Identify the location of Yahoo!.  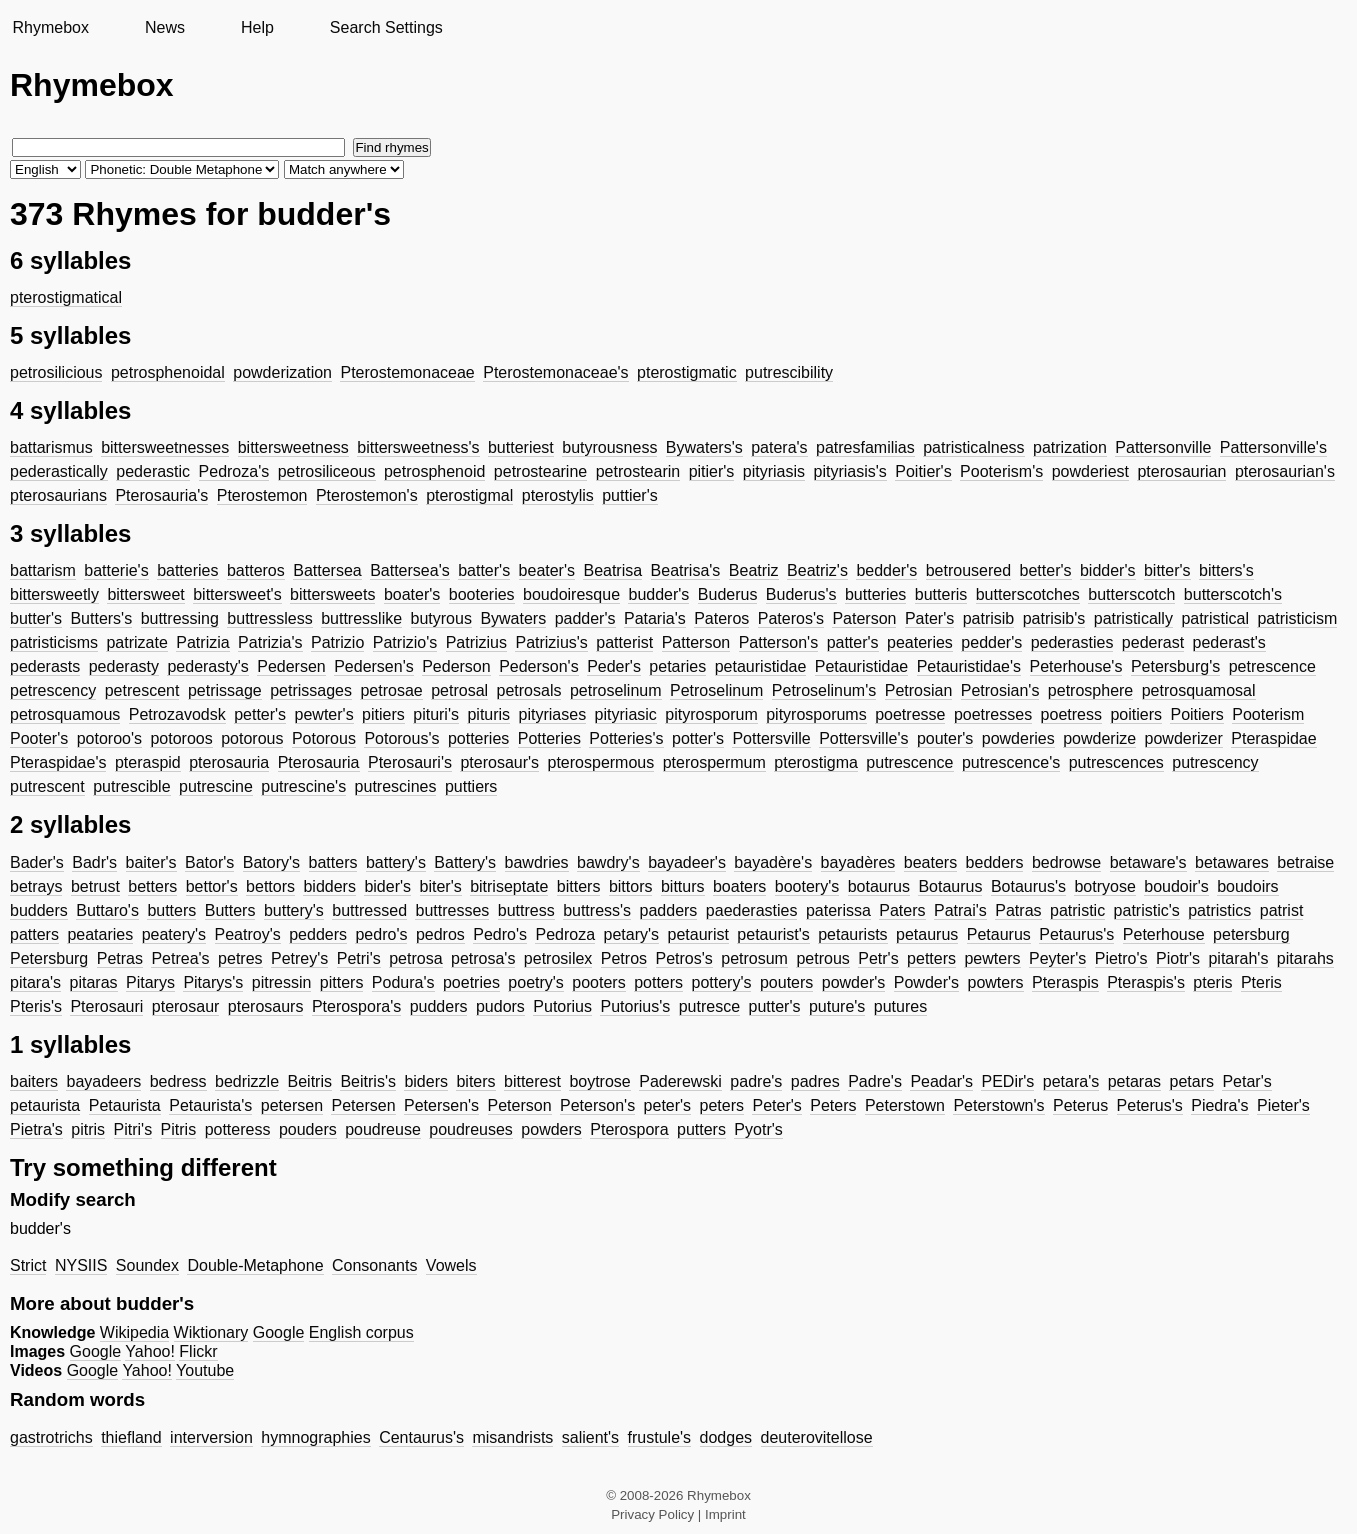
(150, 1351).